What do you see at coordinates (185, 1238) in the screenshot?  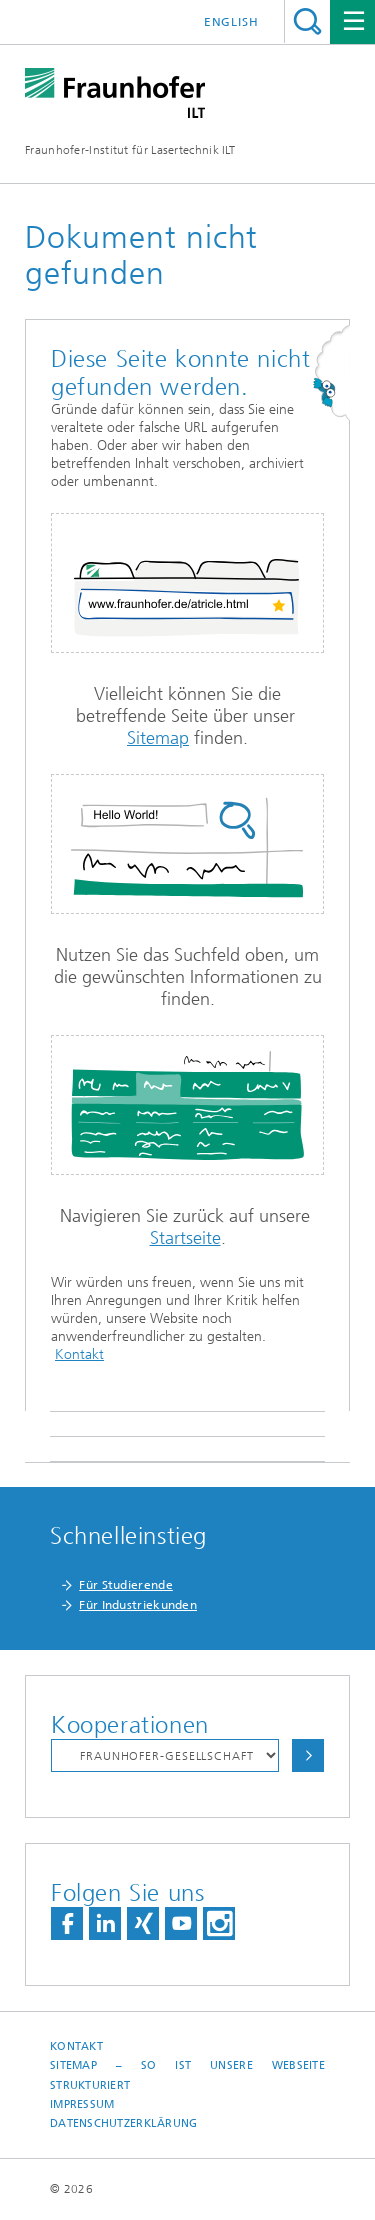 I see `Startseite` at bounding box center [185, 1238].